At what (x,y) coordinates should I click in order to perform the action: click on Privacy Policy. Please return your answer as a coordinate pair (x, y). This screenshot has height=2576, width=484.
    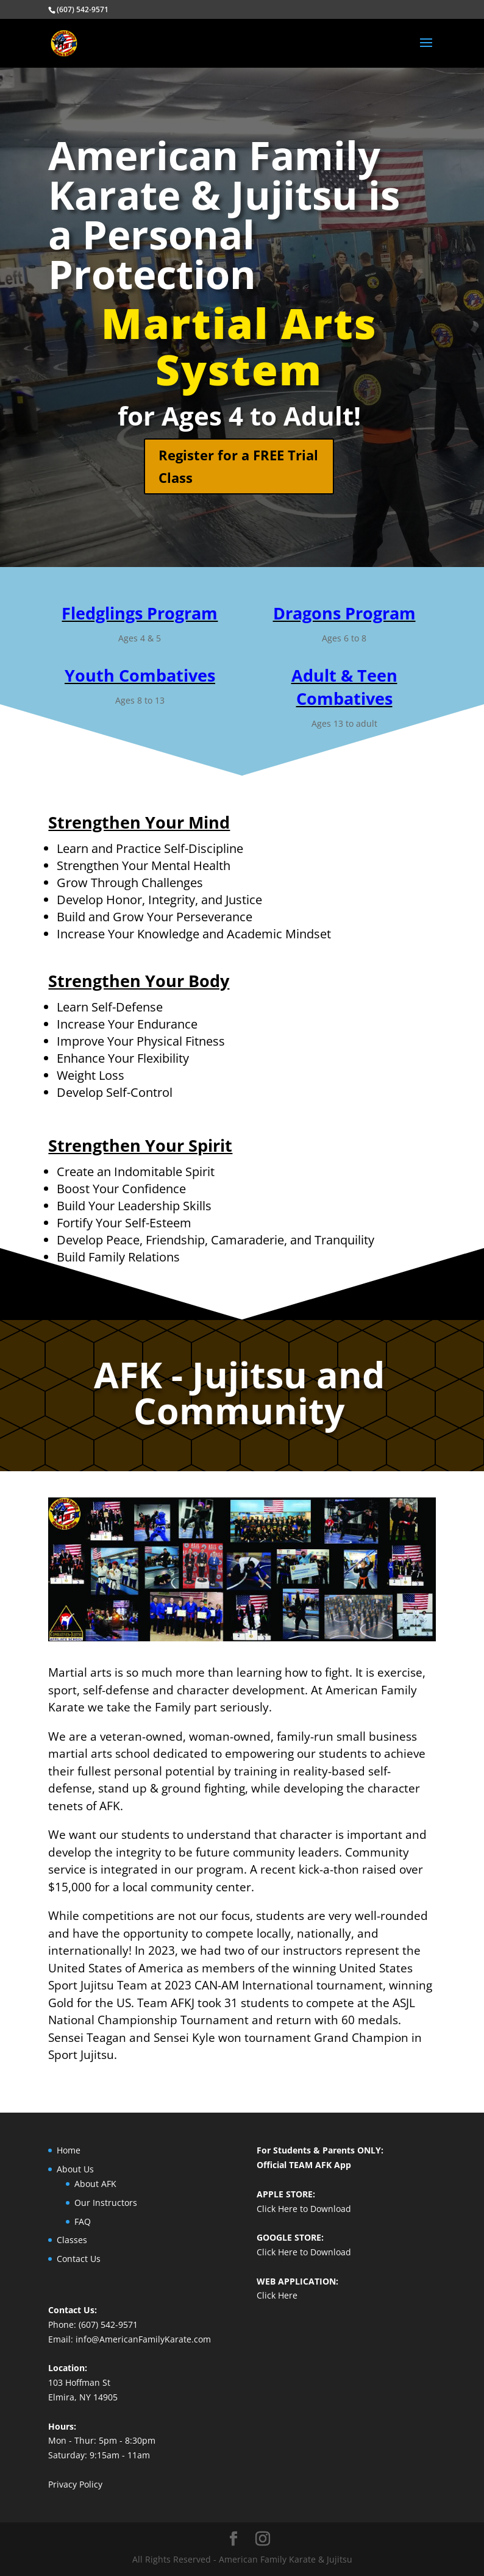
    Looking at the image, I should click on (75, 2484).